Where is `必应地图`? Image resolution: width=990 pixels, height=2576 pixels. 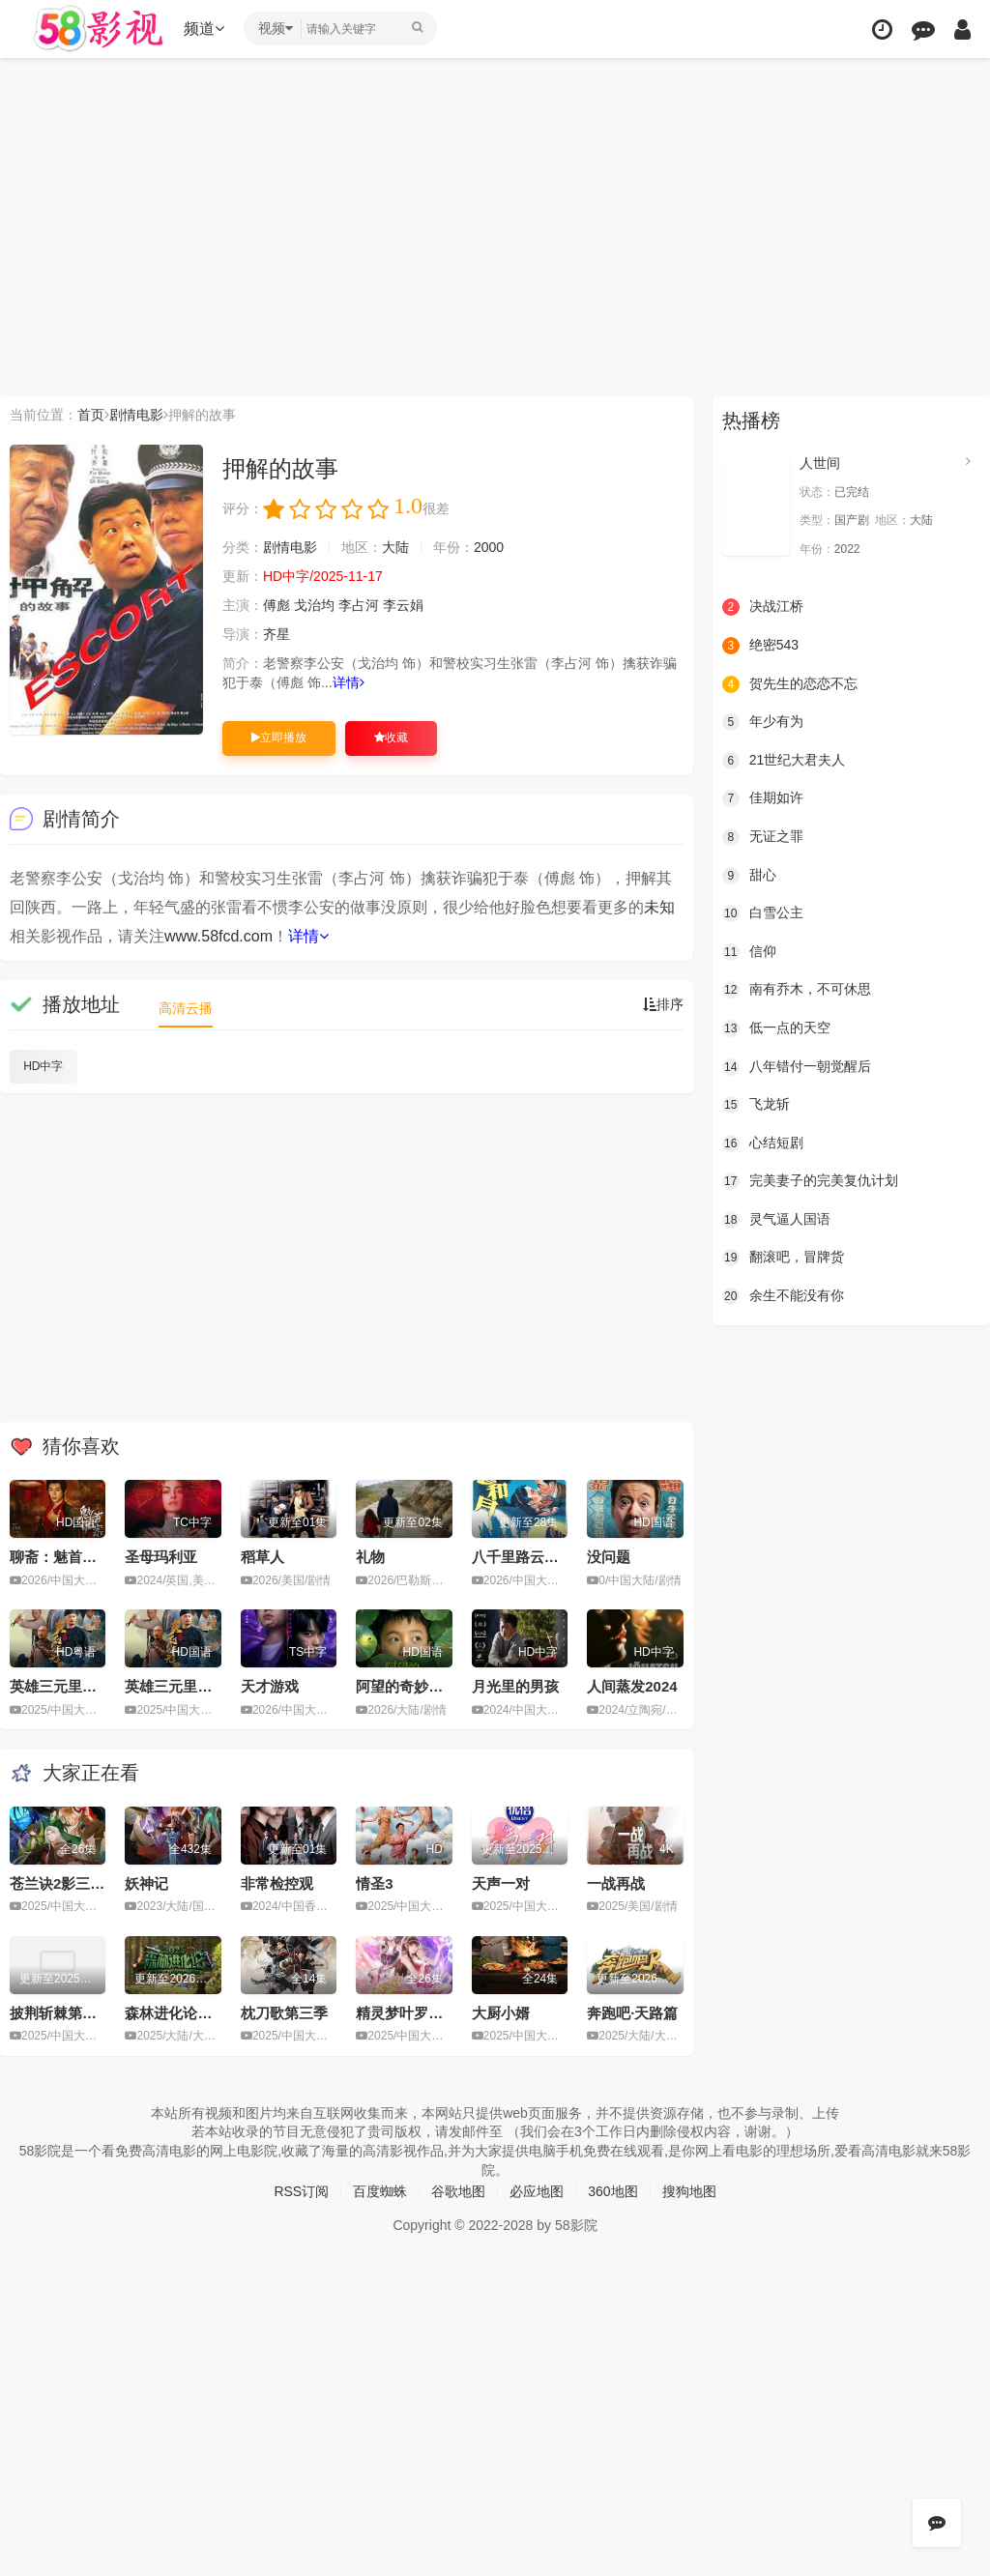
必应地图 is located at coordinates (537, 2191).